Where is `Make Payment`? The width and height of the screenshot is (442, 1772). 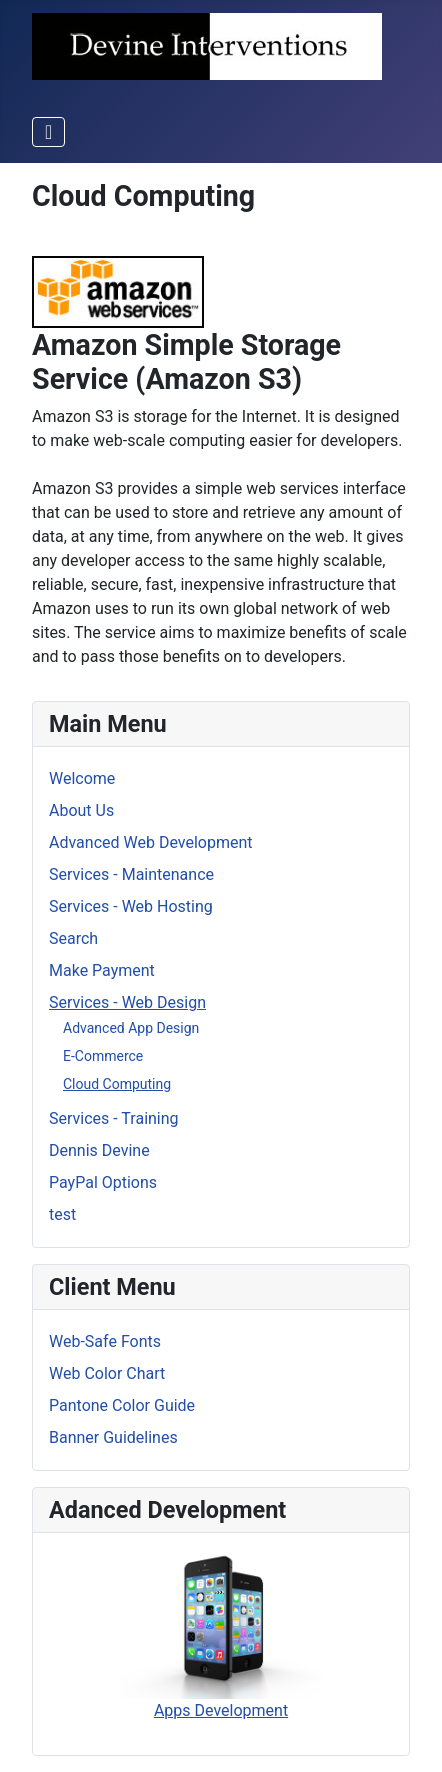
Make Payment is located at coordinates (102, 970).